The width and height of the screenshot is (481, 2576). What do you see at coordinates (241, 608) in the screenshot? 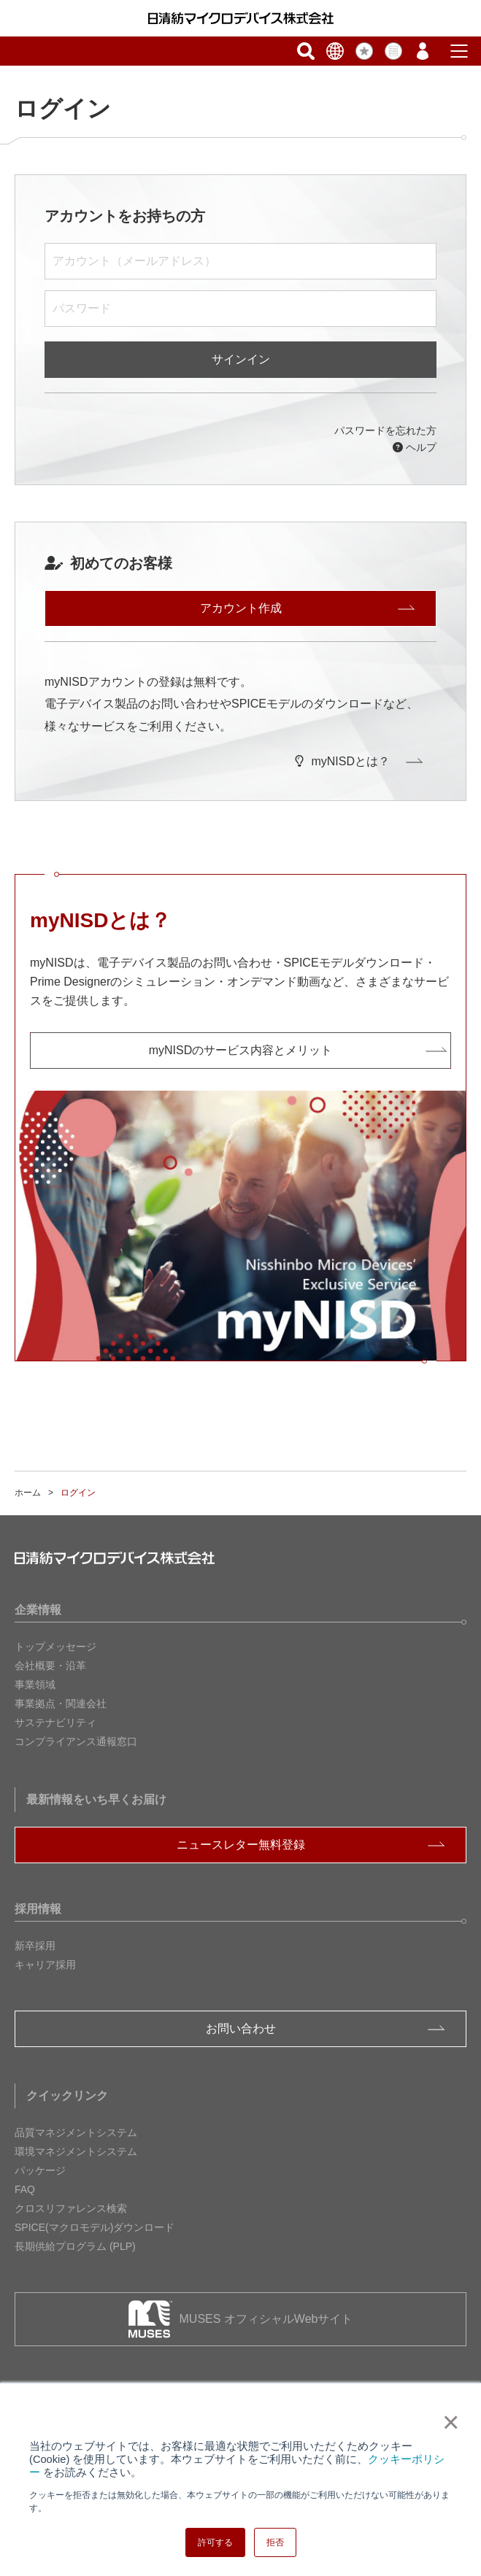
I see `アカウント作成` at bounding box center [241, 608].